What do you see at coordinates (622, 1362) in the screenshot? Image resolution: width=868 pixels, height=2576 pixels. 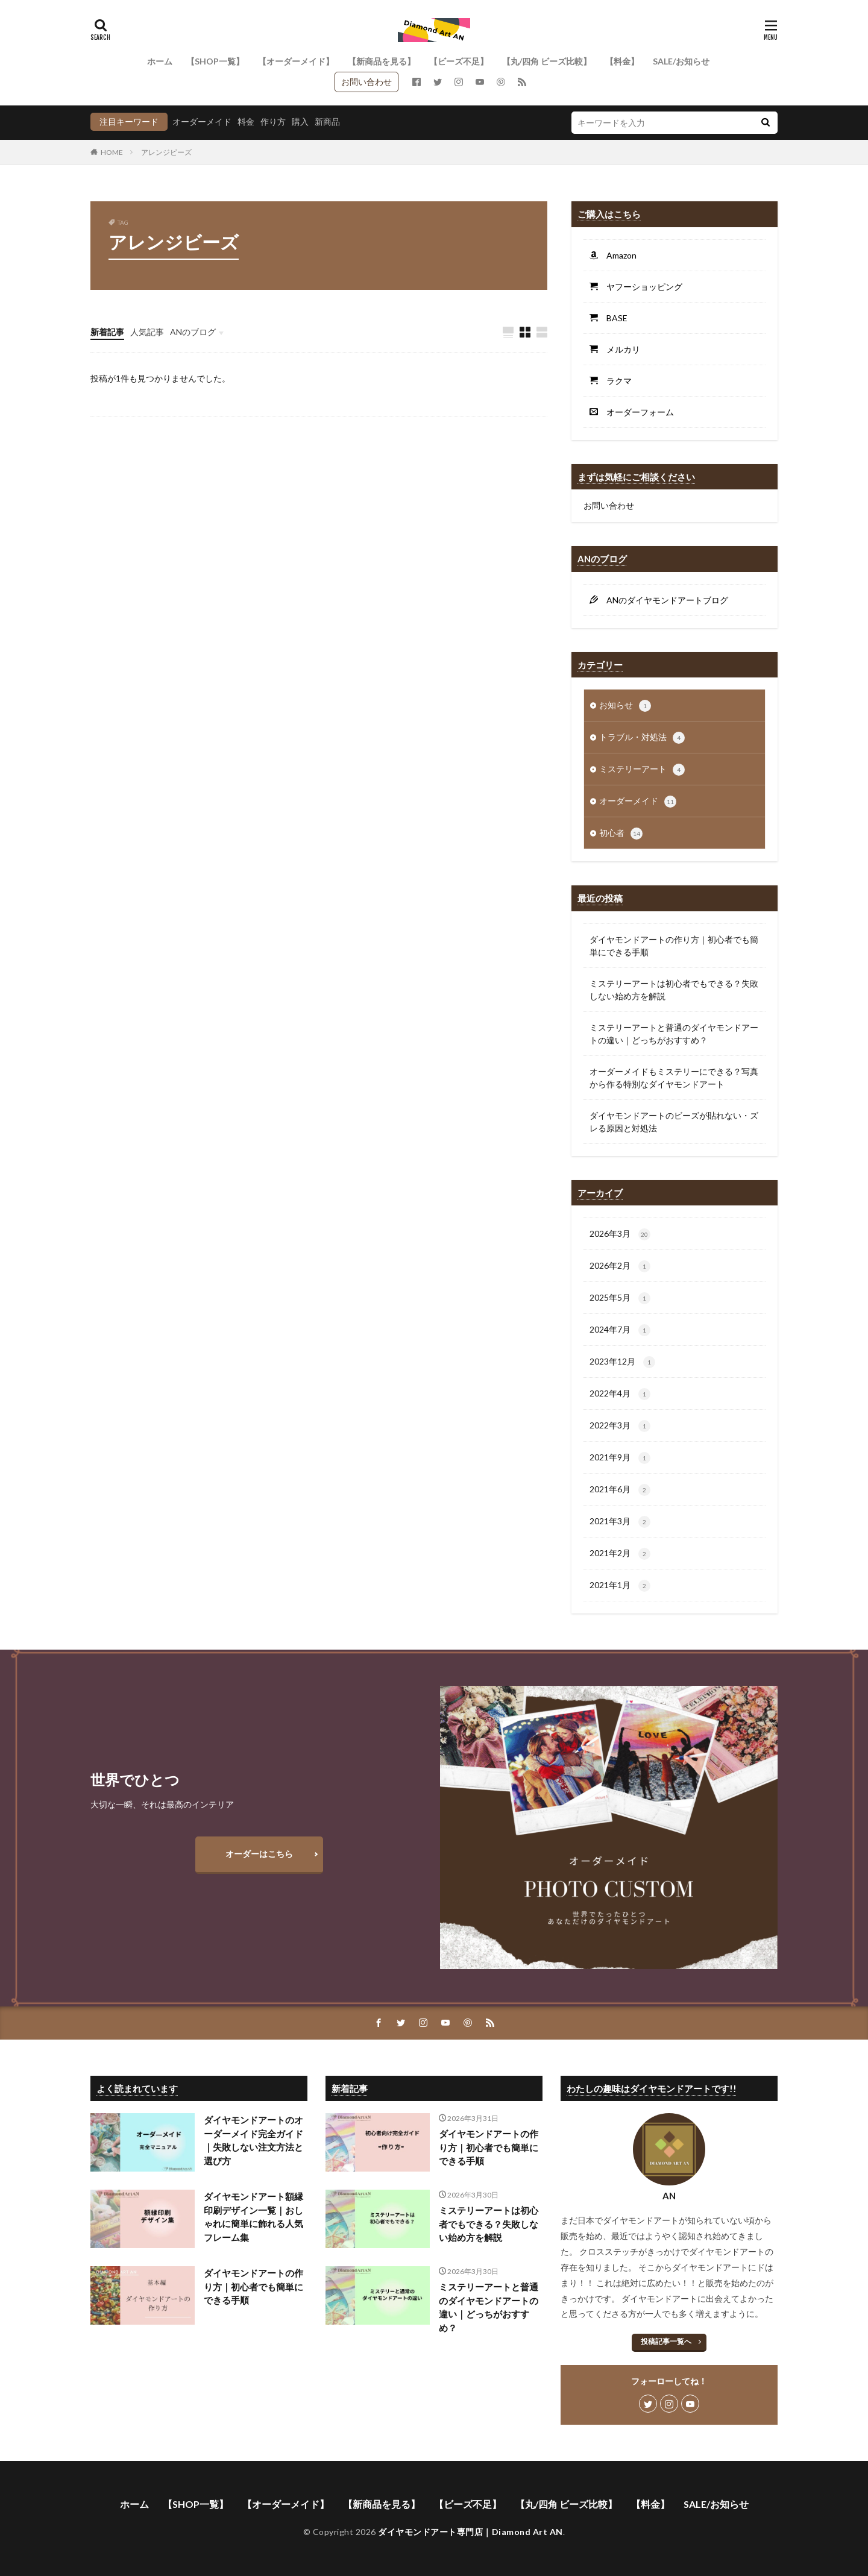 I see `2023年12月` at bounding box center [622, 1362].